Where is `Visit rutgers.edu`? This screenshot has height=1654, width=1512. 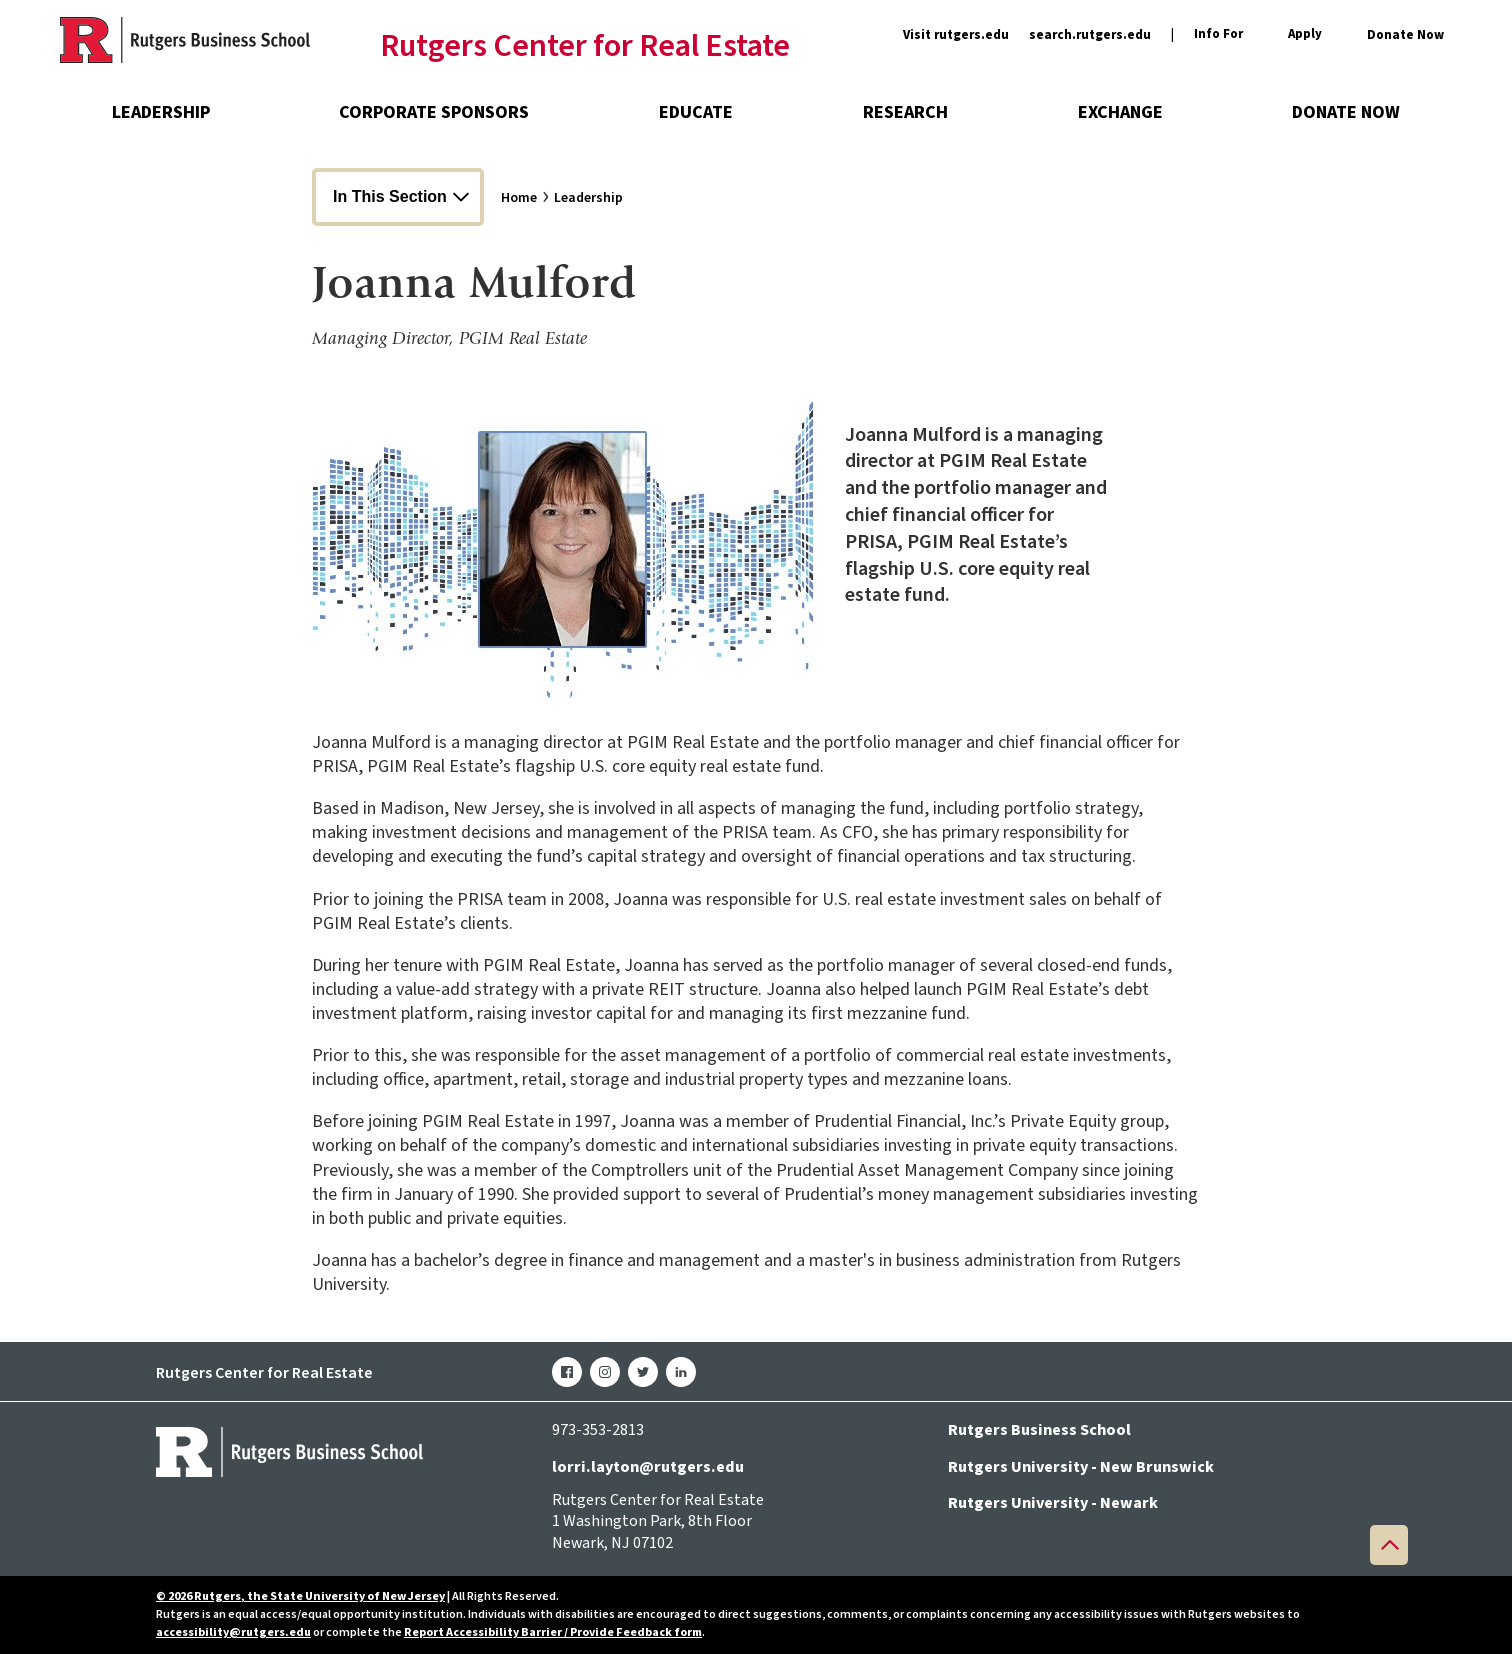
Visit rutgers.edu is located at coordinates (956, 35).